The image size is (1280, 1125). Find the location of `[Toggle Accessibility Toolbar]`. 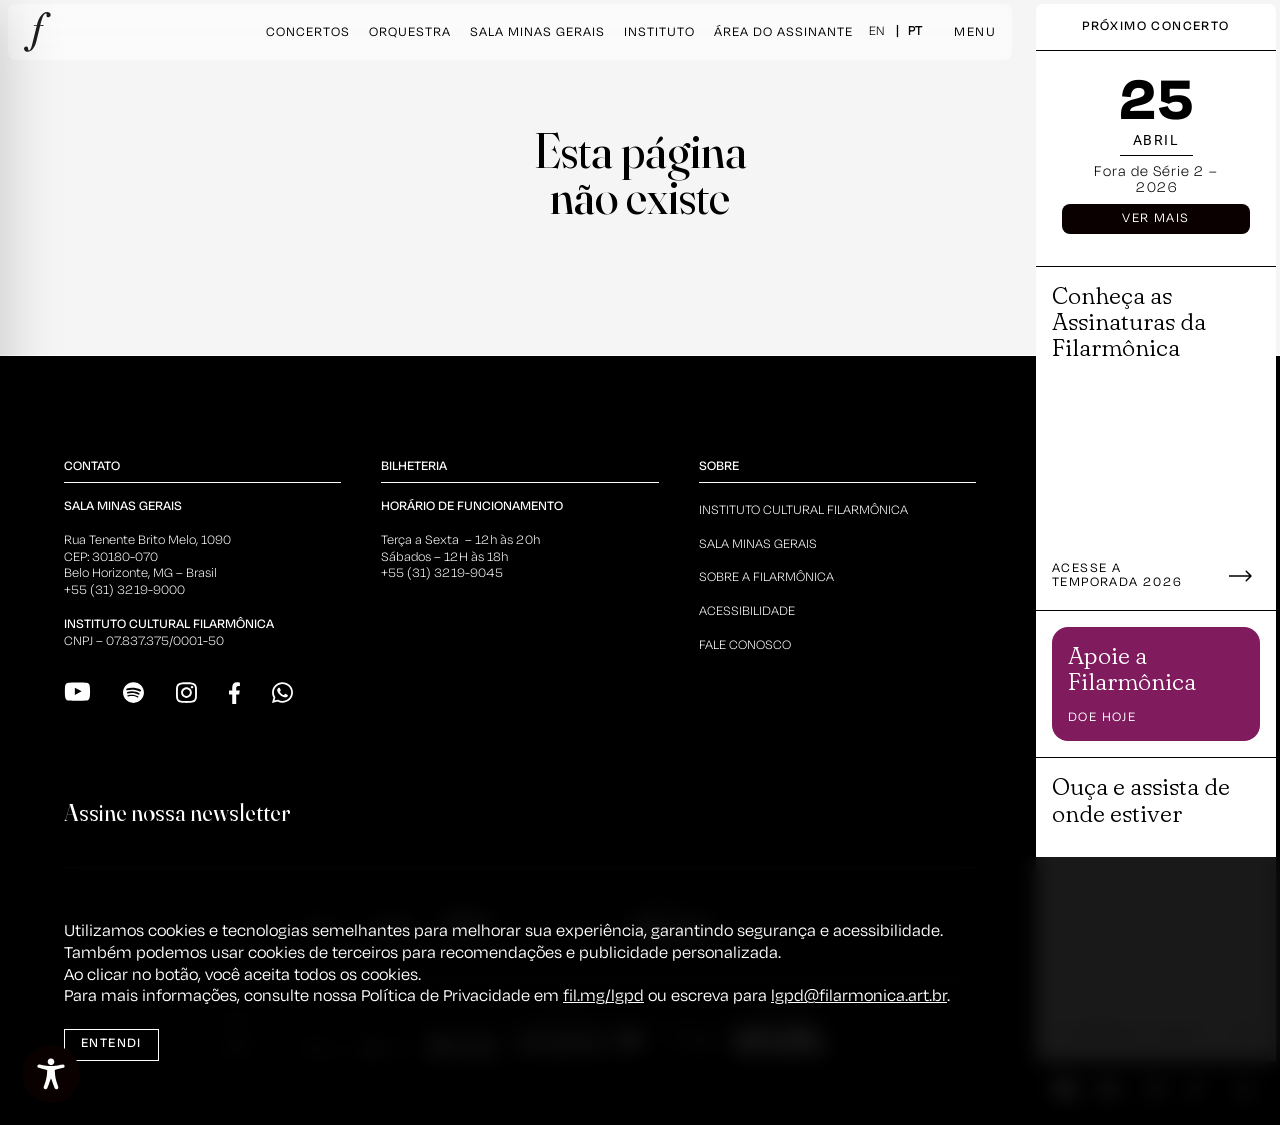

[Toggle Accessibility Toolbar] is located at coordinates (51, 1074).